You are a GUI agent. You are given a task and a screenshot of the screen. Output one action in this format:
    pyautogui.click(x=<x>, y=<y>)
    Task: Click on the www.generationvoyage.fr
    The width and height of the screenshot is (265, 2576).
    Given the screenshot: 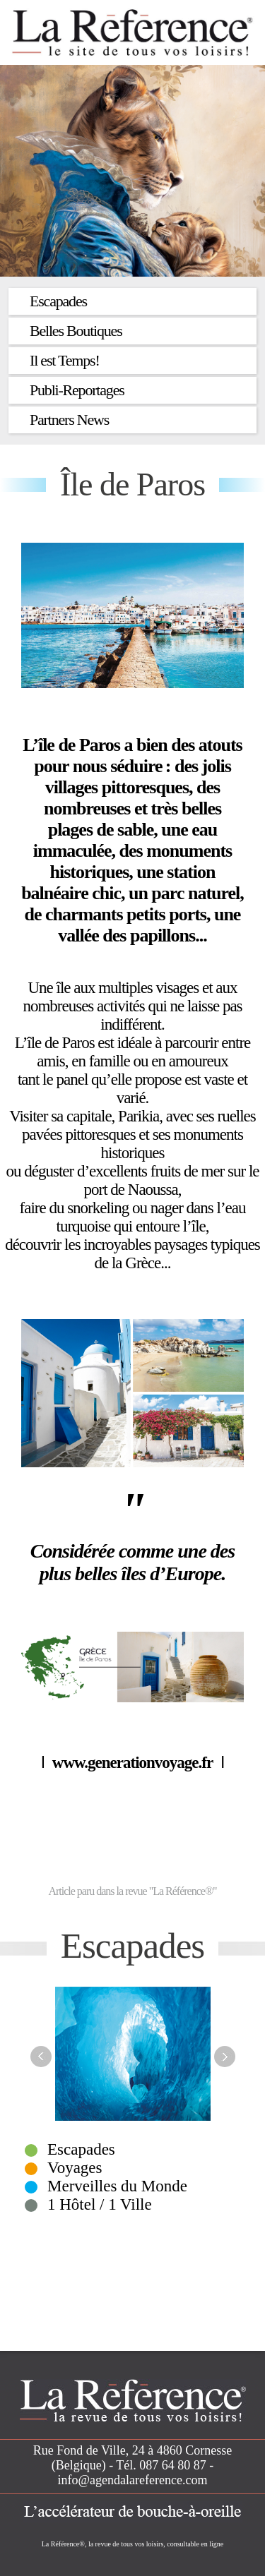 What is the action you would take?
    pyautogui.click(x=136, y=1762)
    